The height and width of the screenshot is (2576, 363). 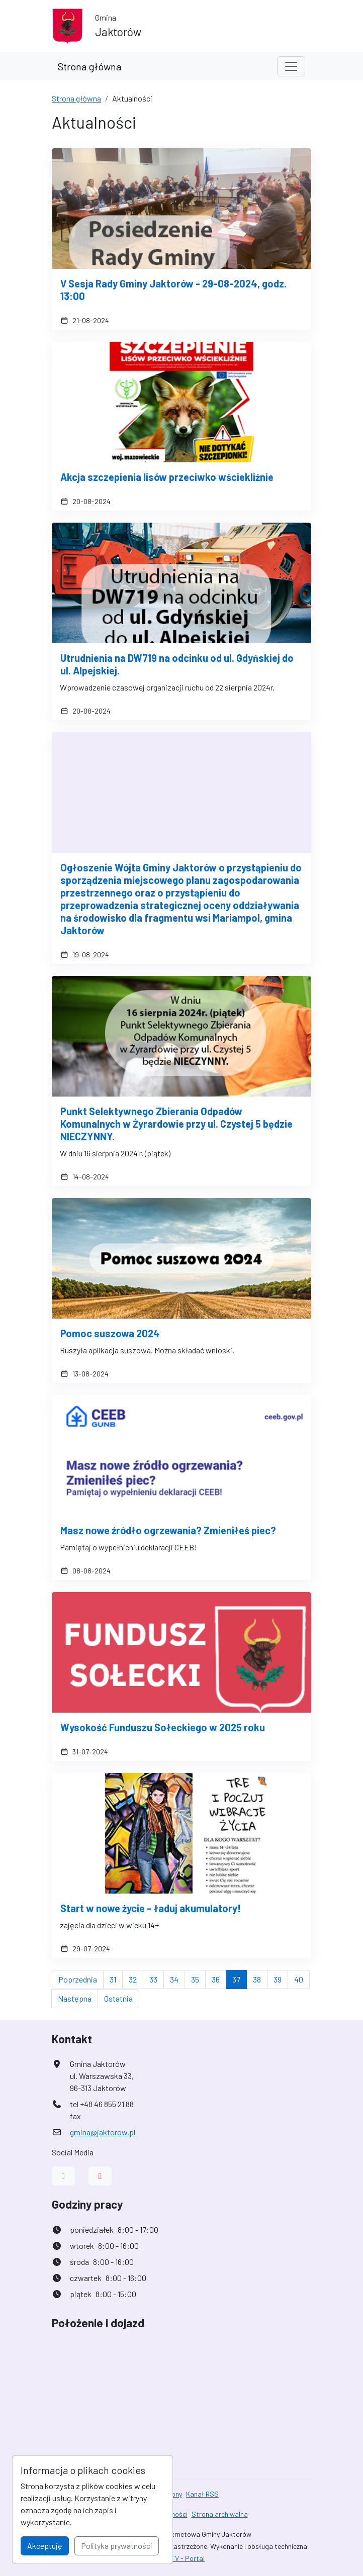 I want to click on 36, so click(x=219, y=1978).